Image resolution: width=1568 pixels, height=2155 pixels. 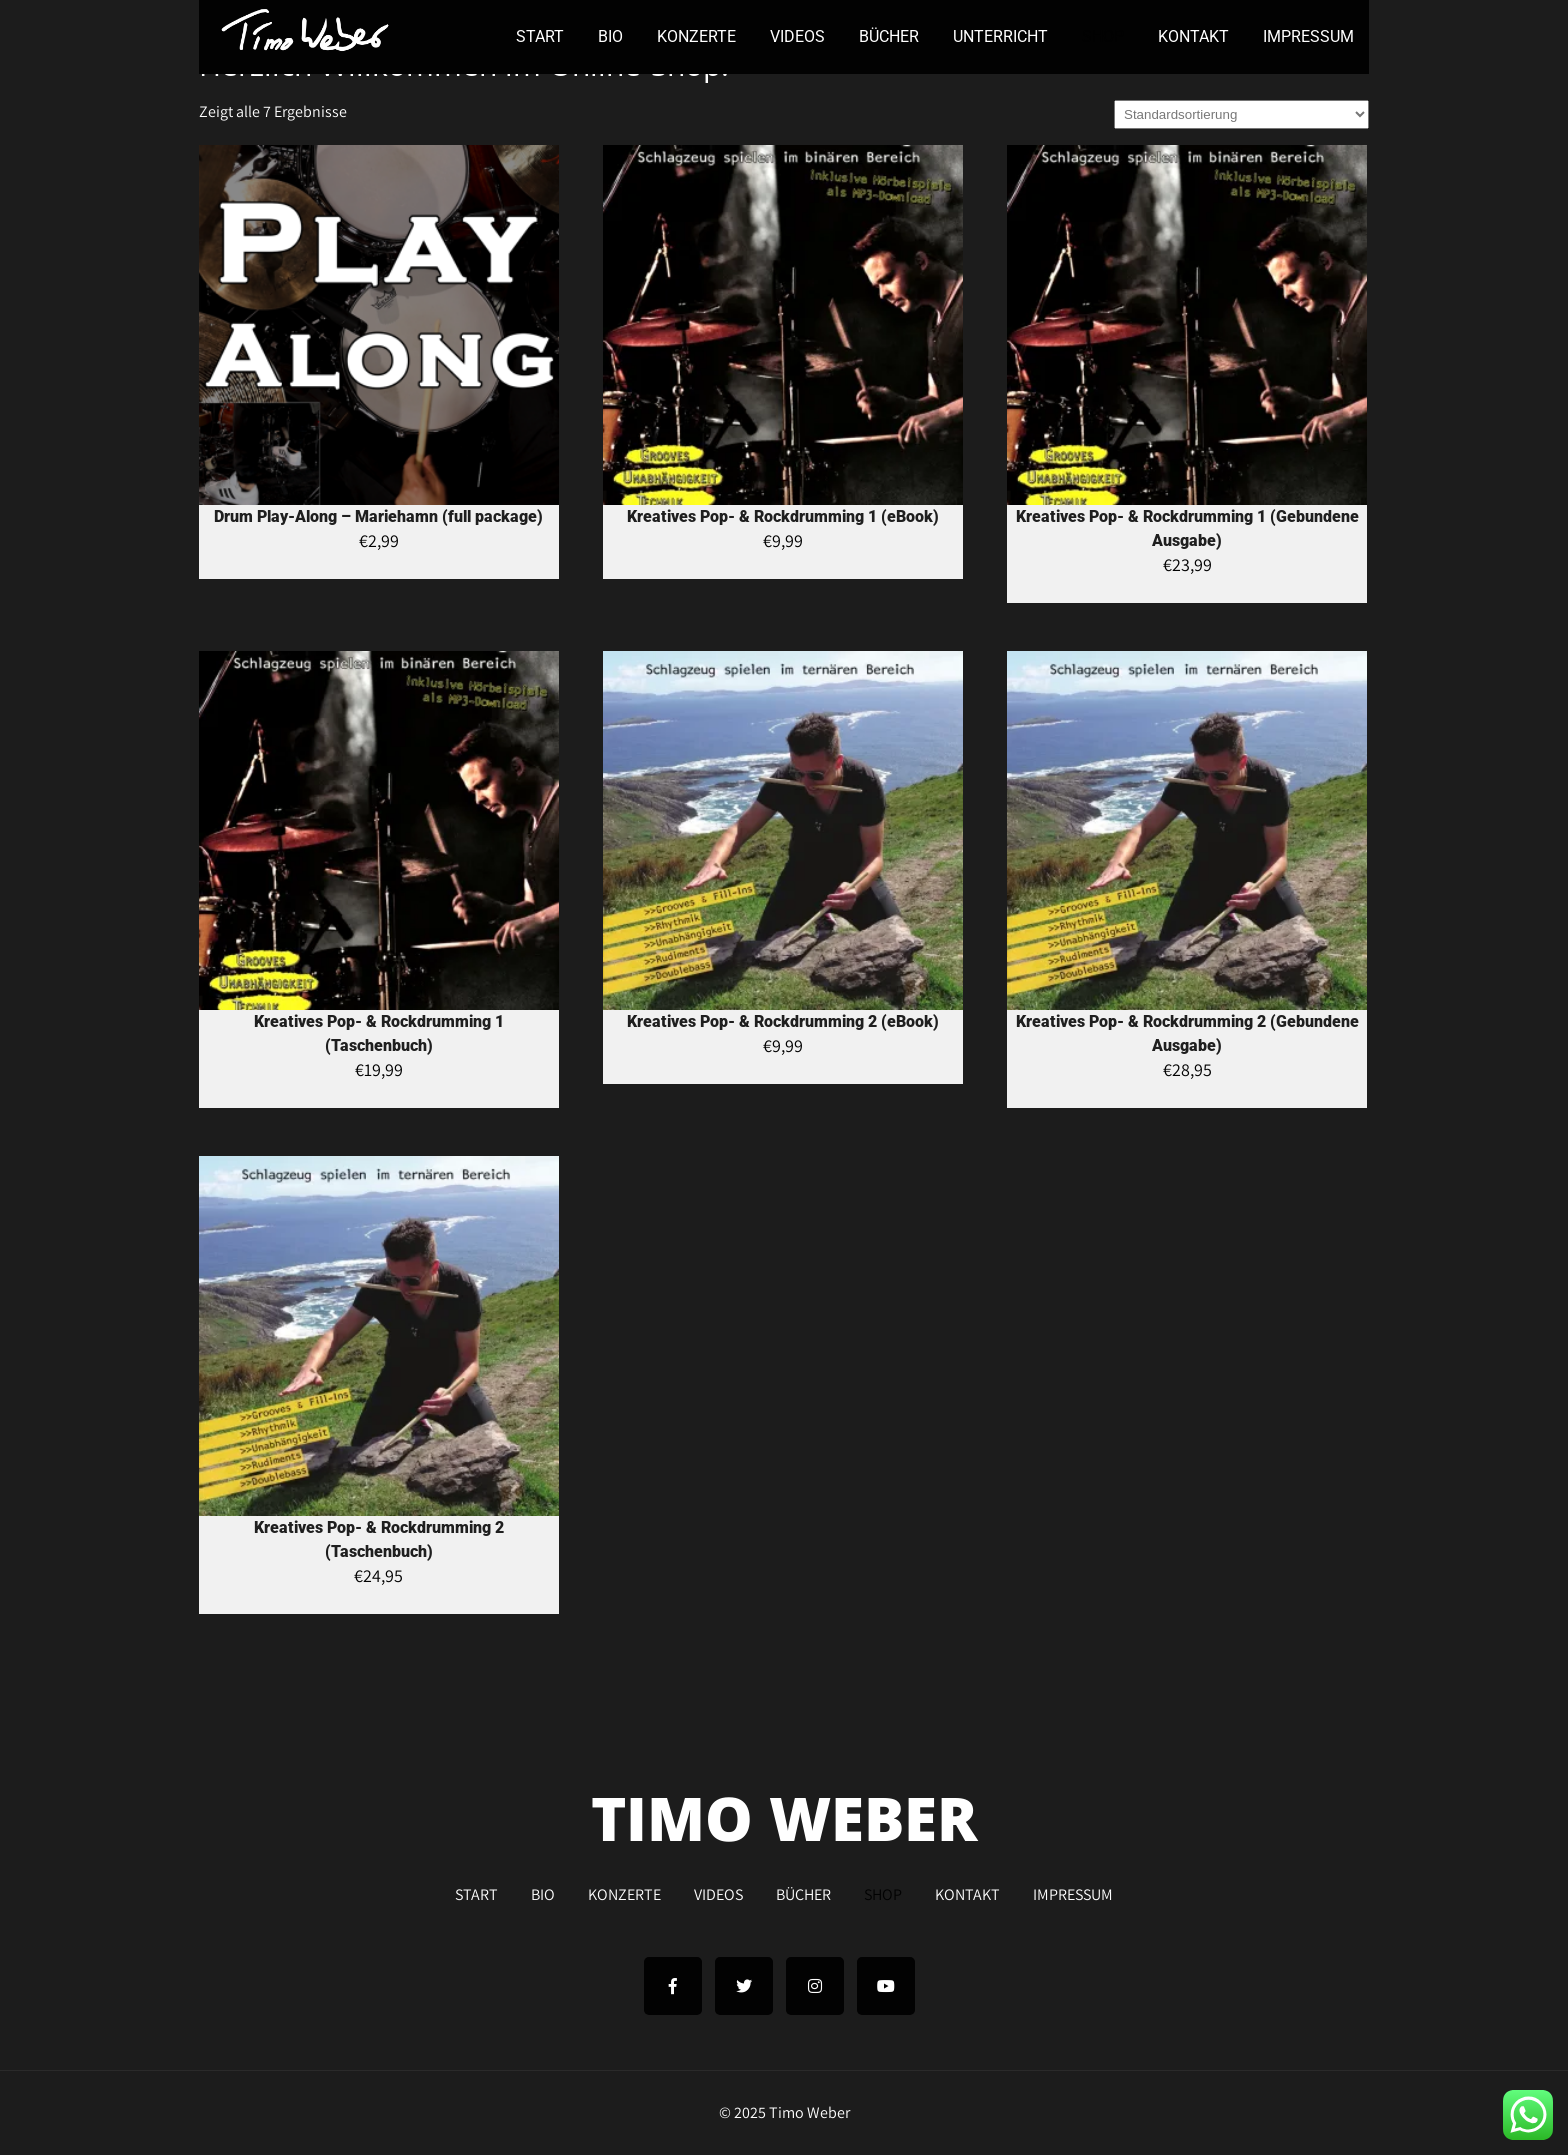 I want to click on BÜCHER, so click(x=889, y=36).